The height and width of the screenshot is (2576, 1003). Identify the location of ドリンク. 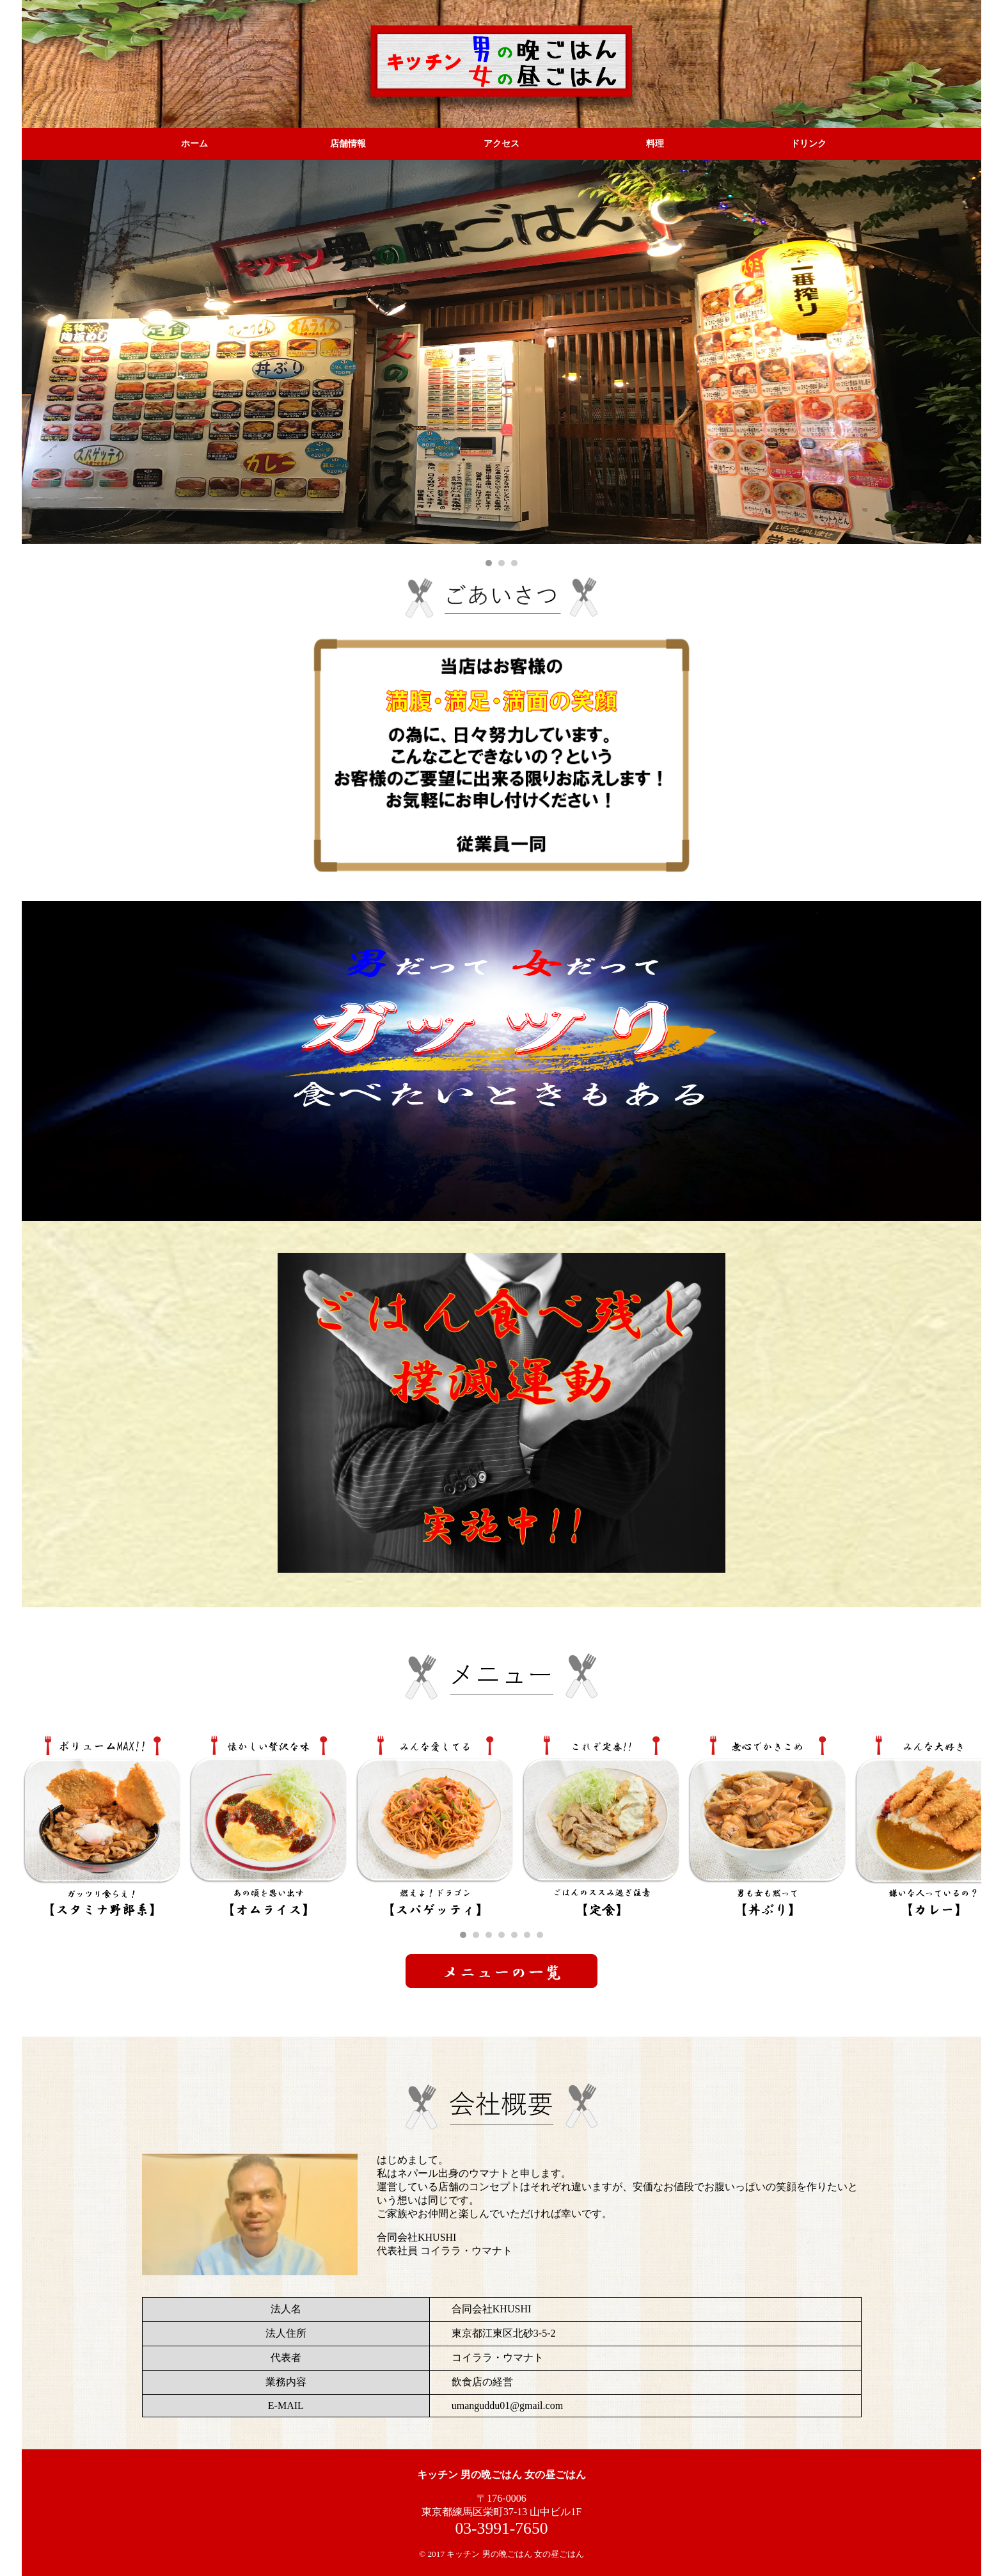
(808, 143).